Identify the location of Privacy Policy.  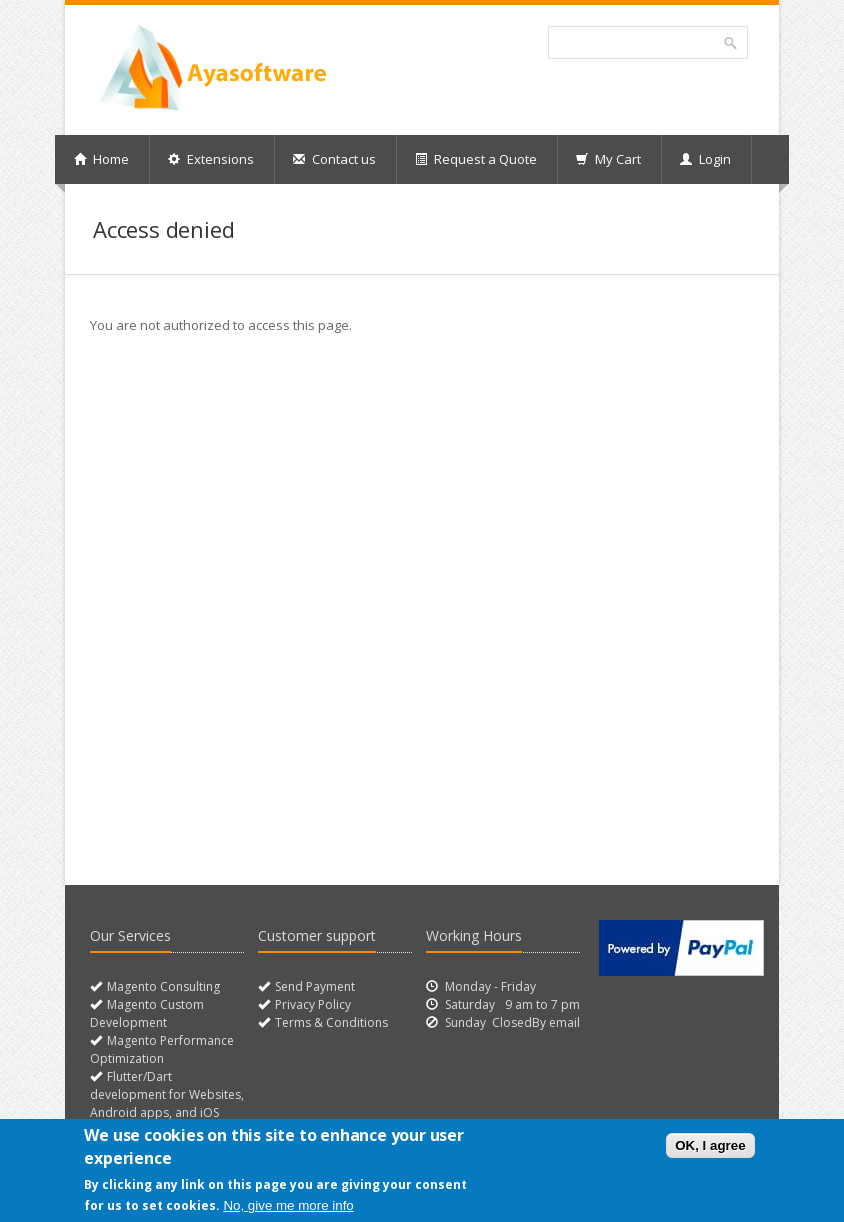
(311, 1004).